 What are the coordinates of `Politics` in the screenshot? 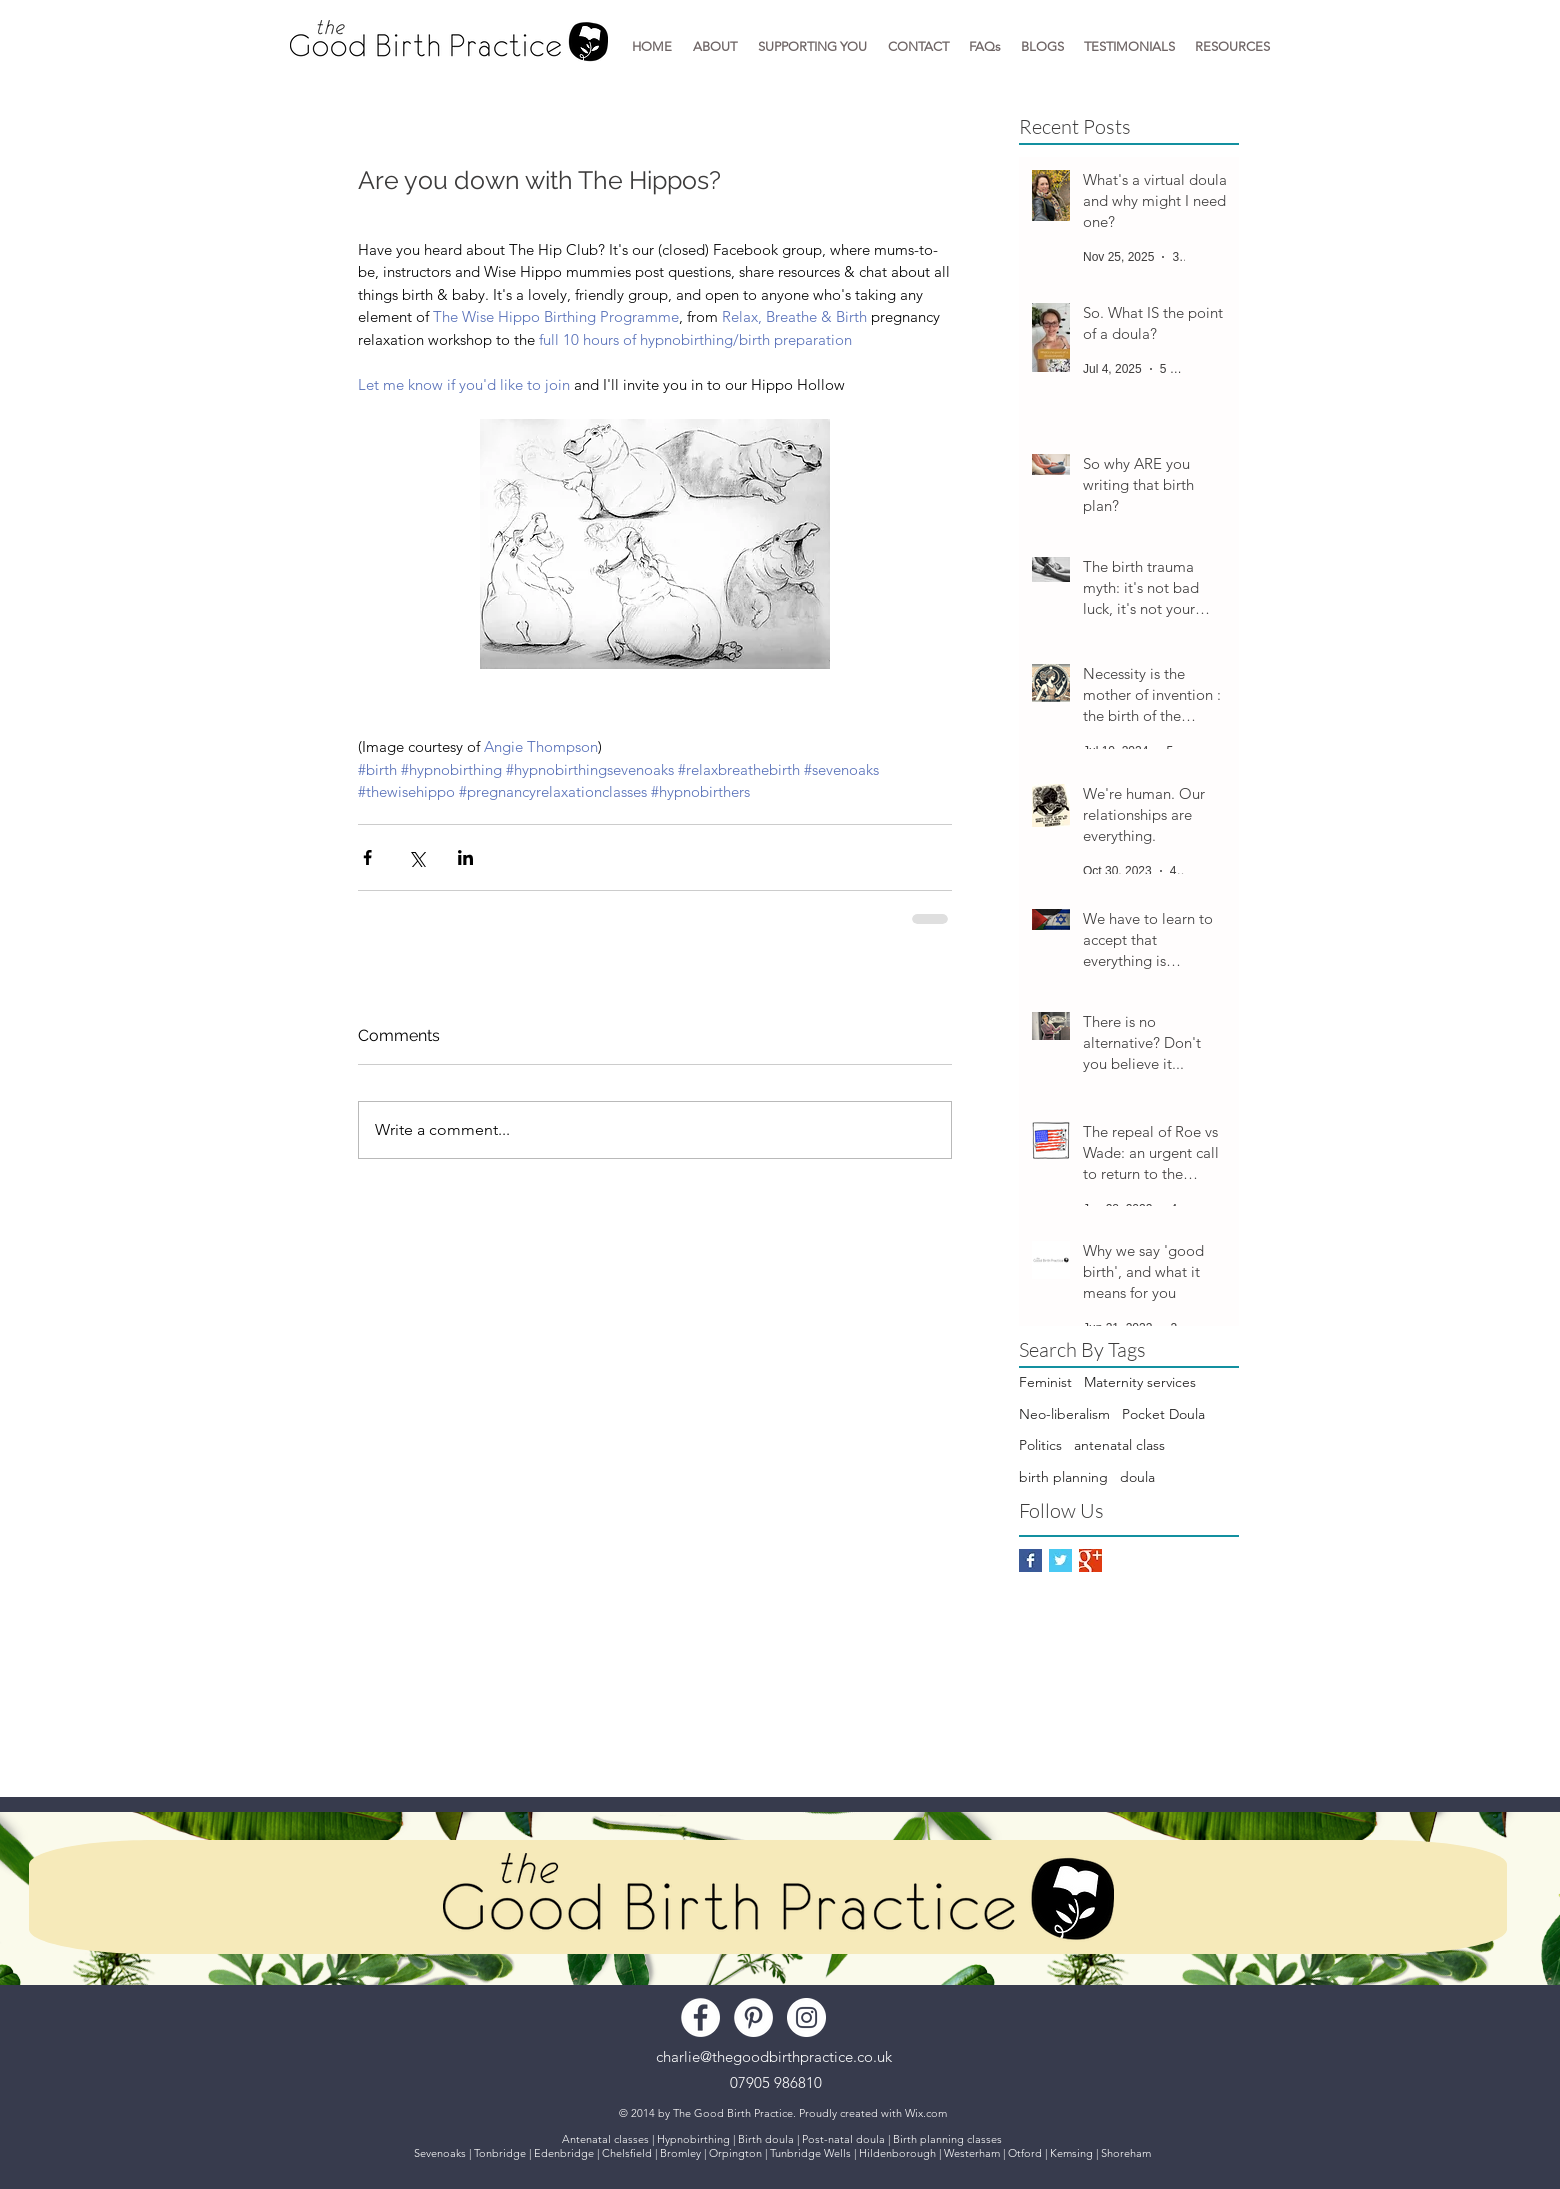 It's located at (1040, 1445).